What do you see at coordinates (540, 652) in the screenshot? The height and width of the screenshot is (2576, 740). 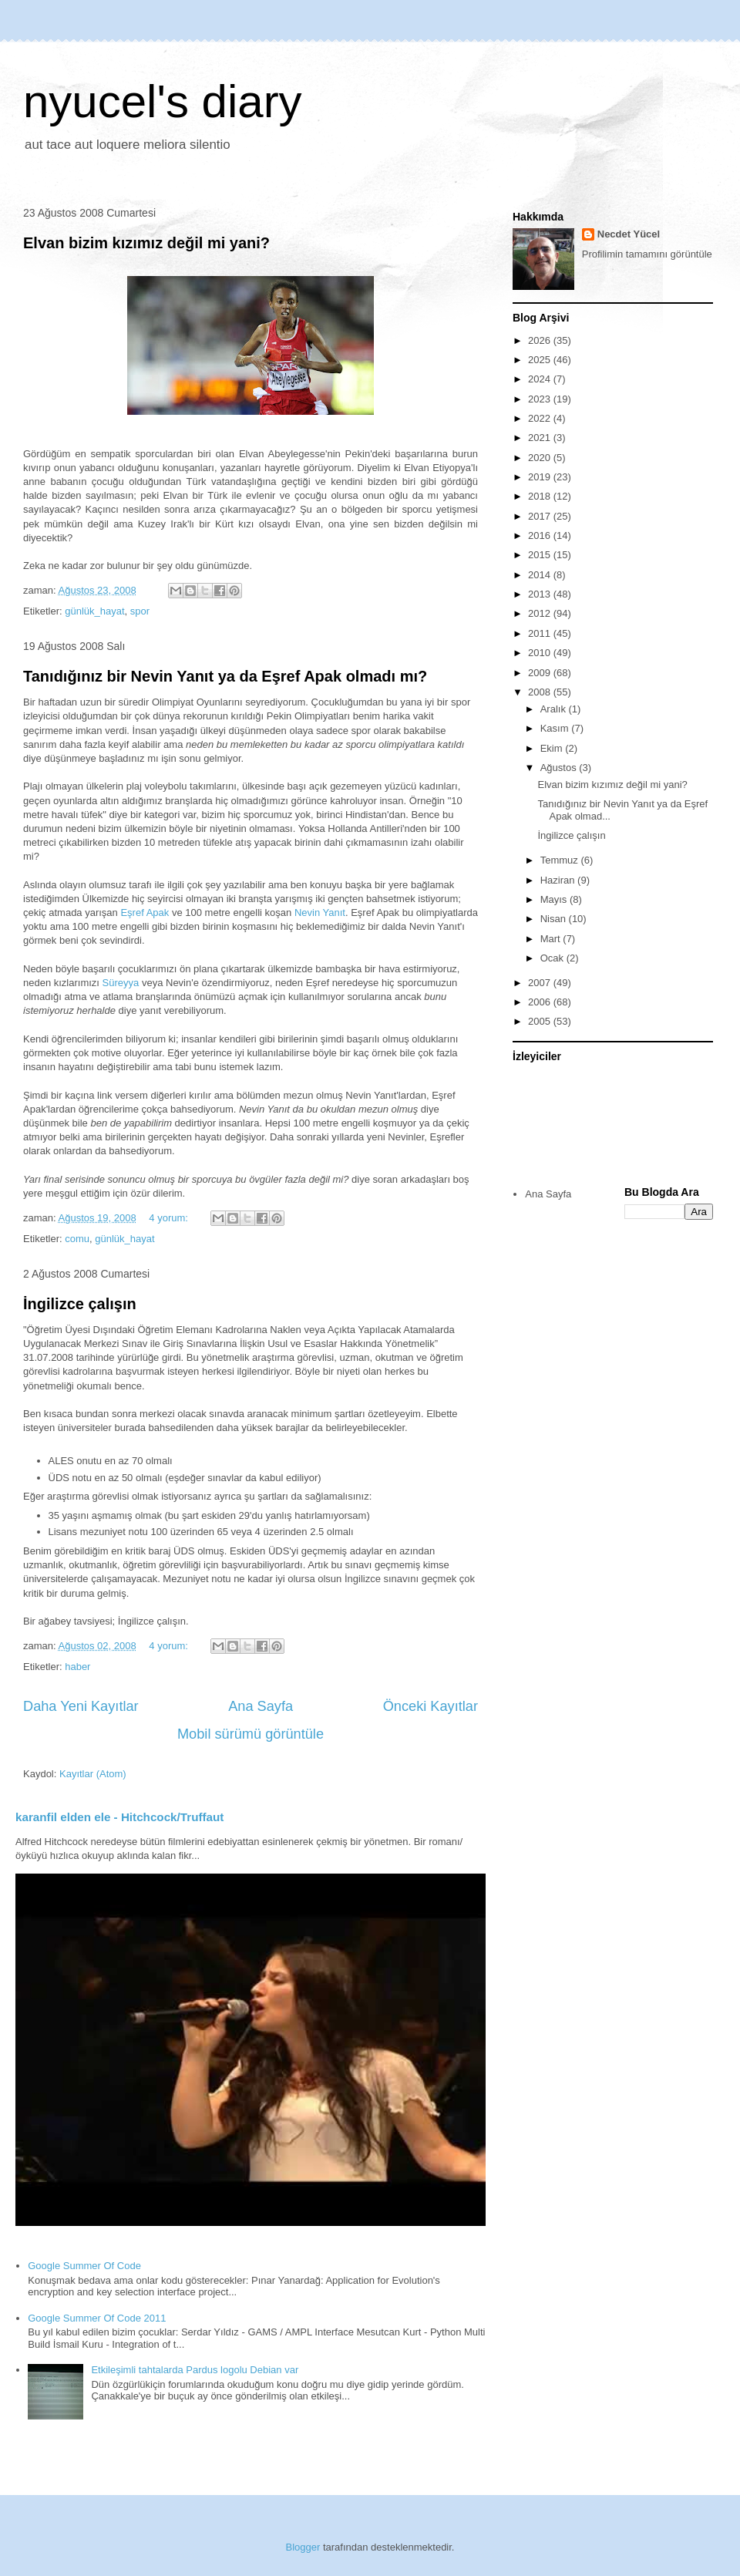 I see `2010` at bounding box center [540, 652].